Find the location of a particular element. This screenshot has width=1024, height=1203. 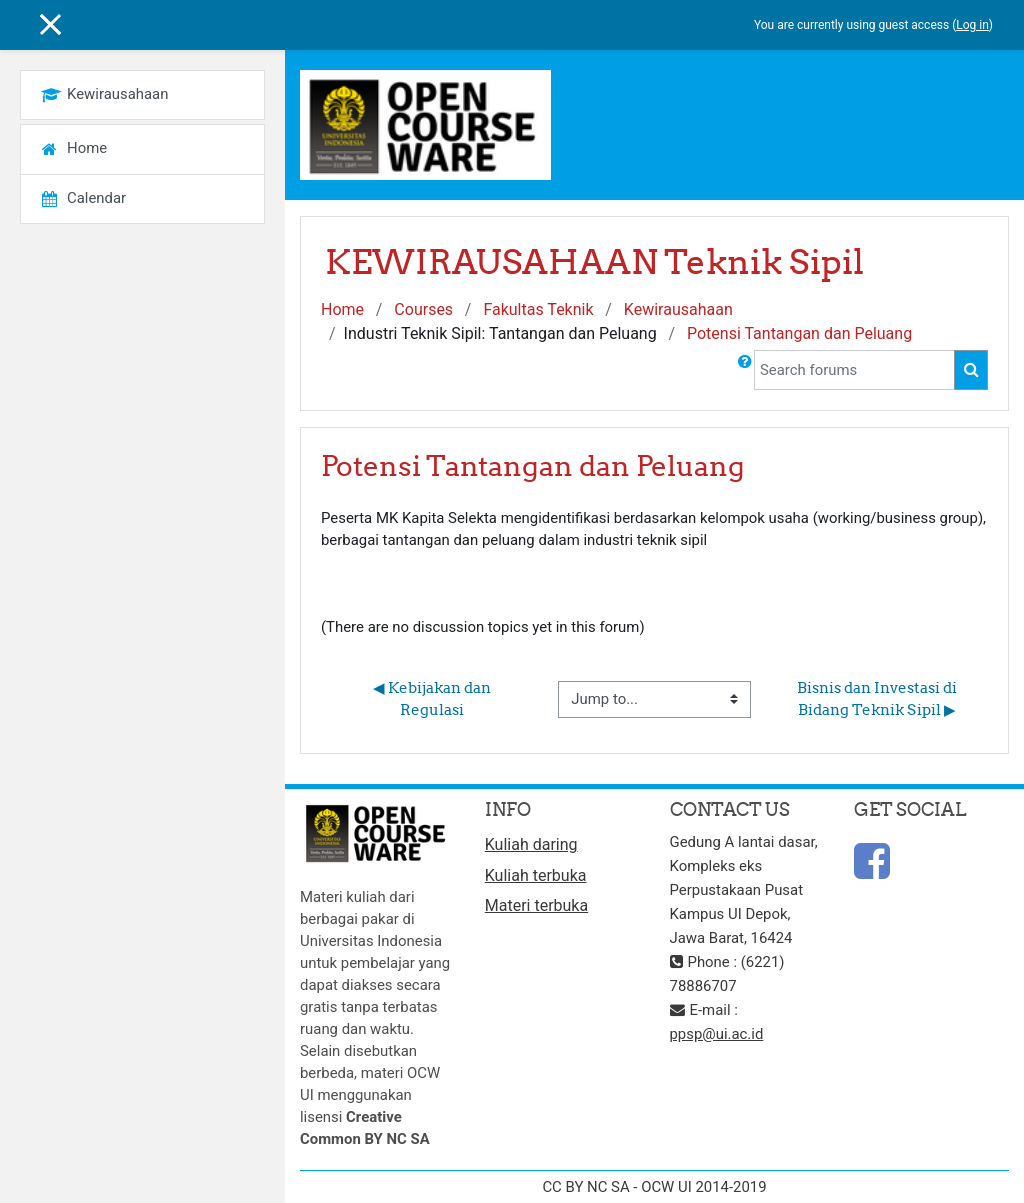

Materi terbuka is located at coordinates (536, 905).